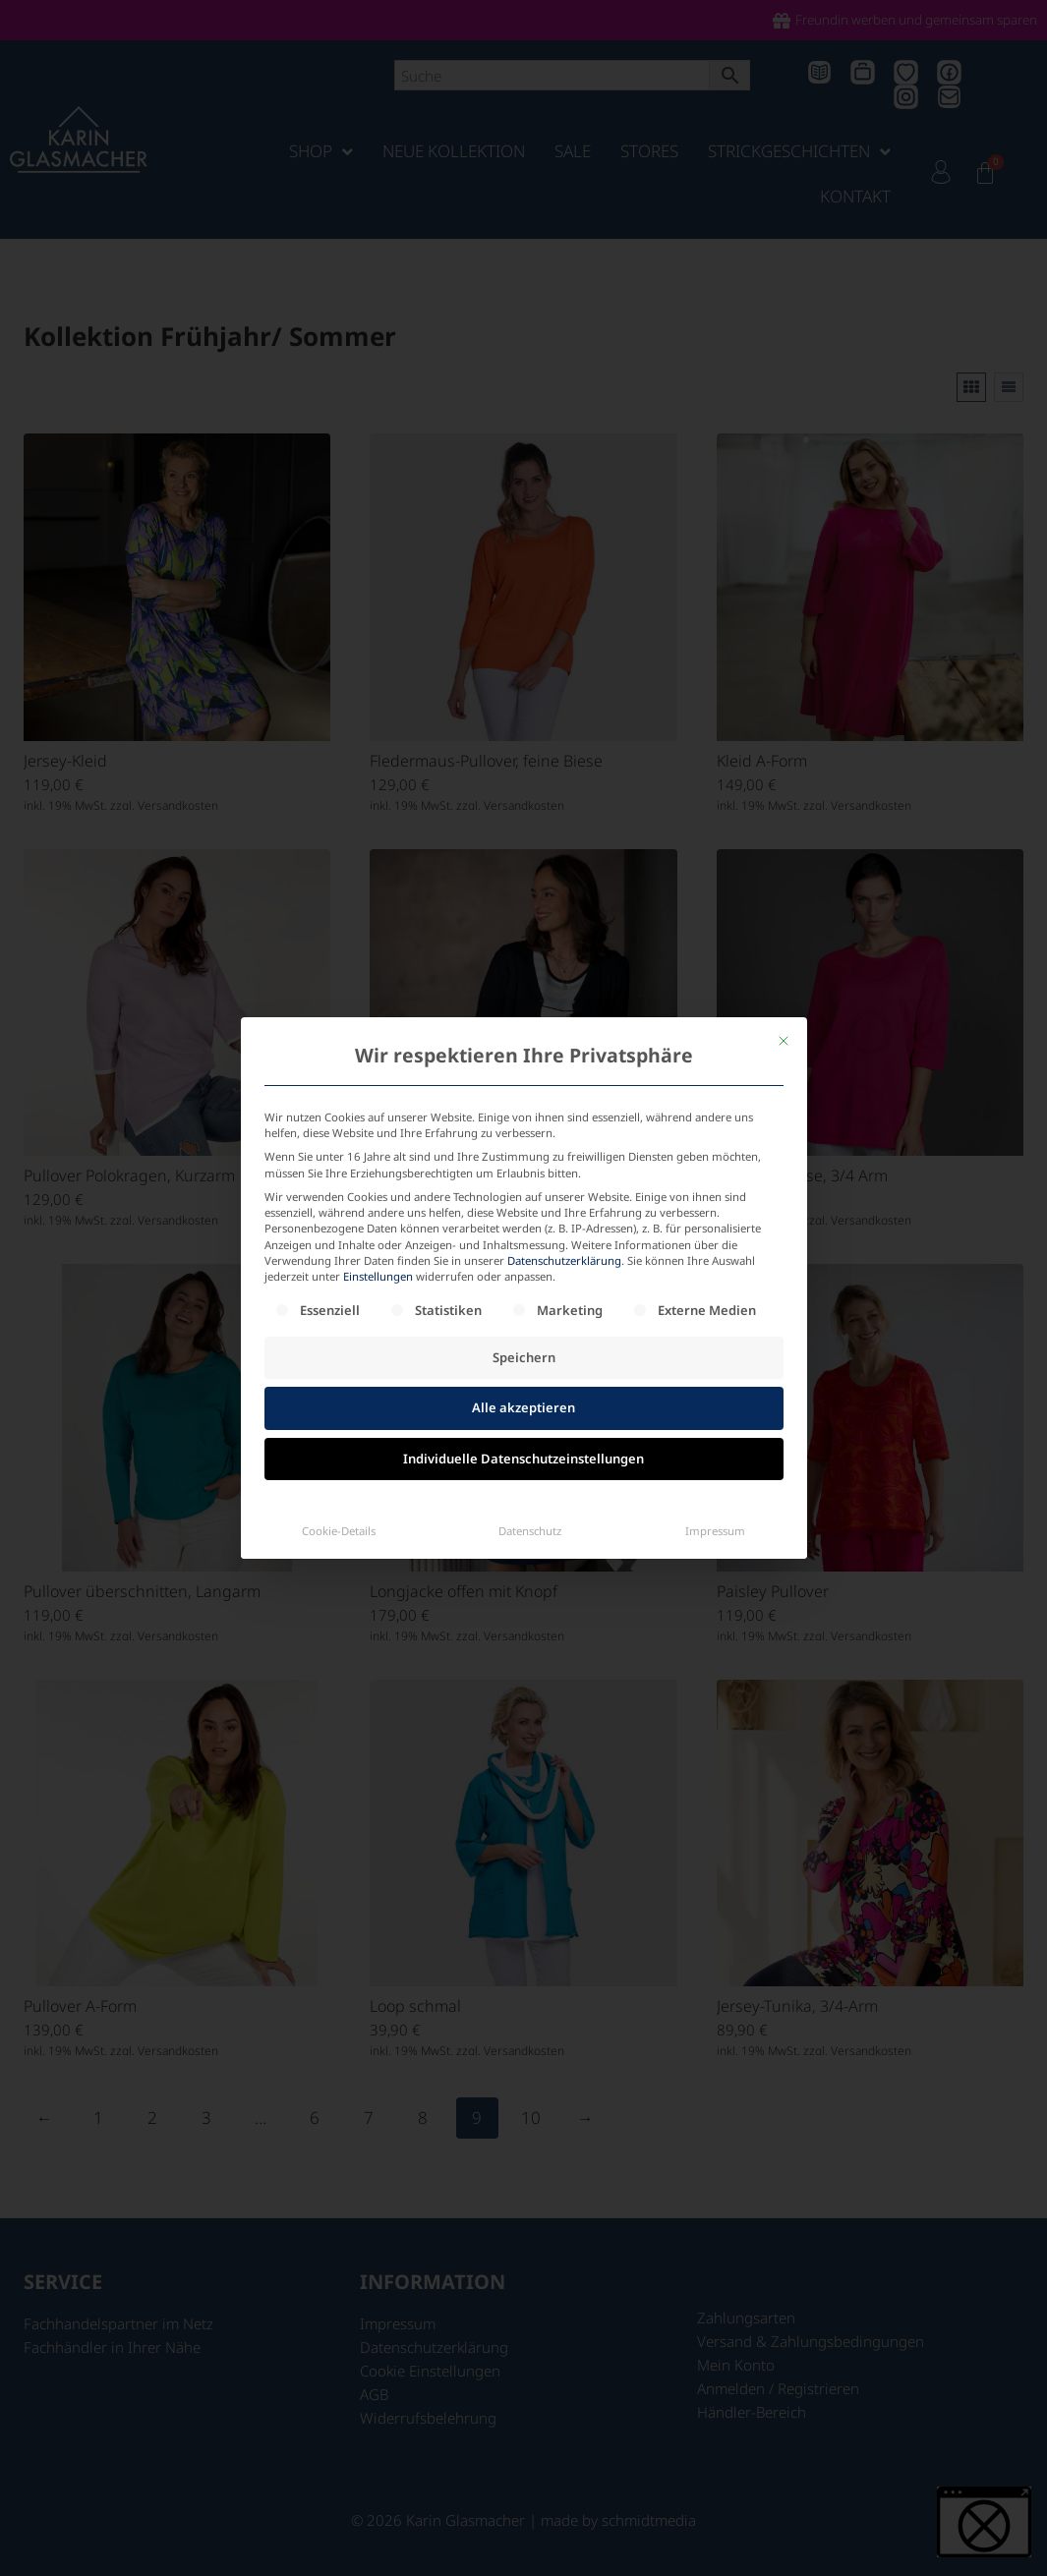  I want to click on Individuelle Datenschutzeinstellungen [button], so click(523, 1273).